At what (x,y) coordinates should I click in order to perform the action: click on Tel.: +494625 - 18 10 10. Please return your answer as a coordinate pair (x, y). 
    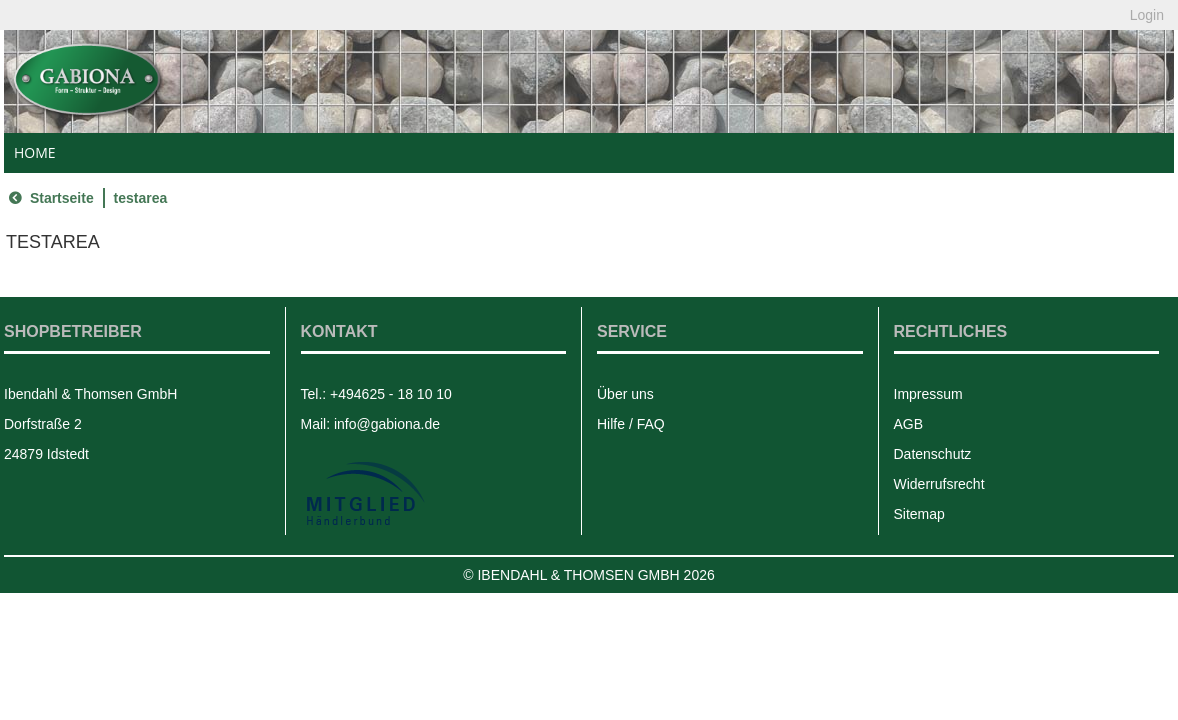
    Looking at the image, I should click on (376, 394).